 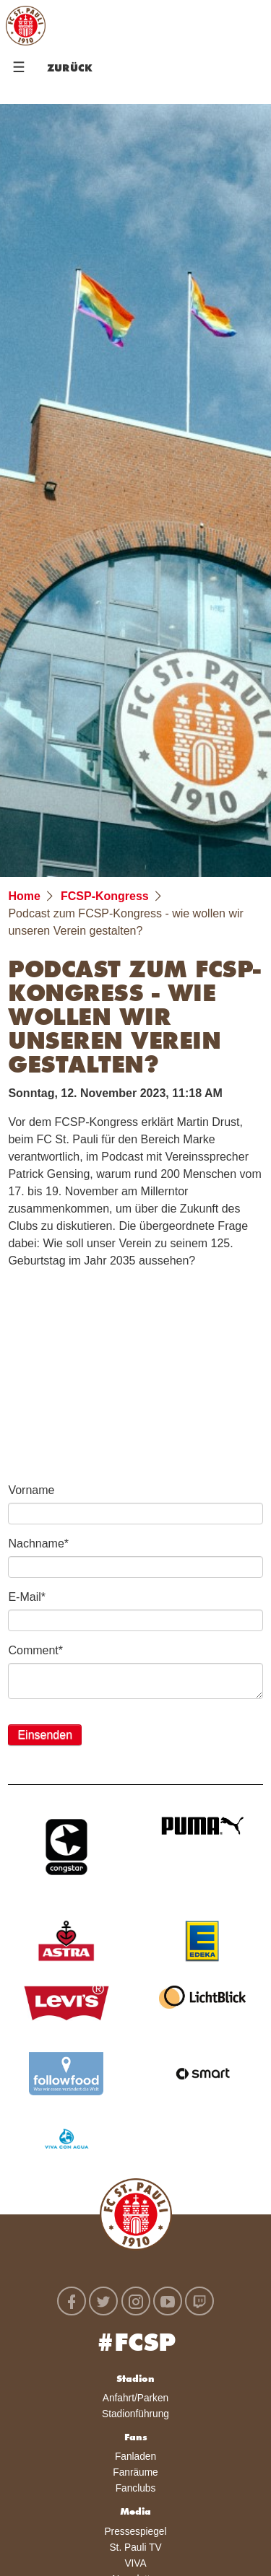 What do you see at coordinates (135, 2472) in the screenshot?
I see `Fanräume [menuitem]` at bounding box center [135, 2472].